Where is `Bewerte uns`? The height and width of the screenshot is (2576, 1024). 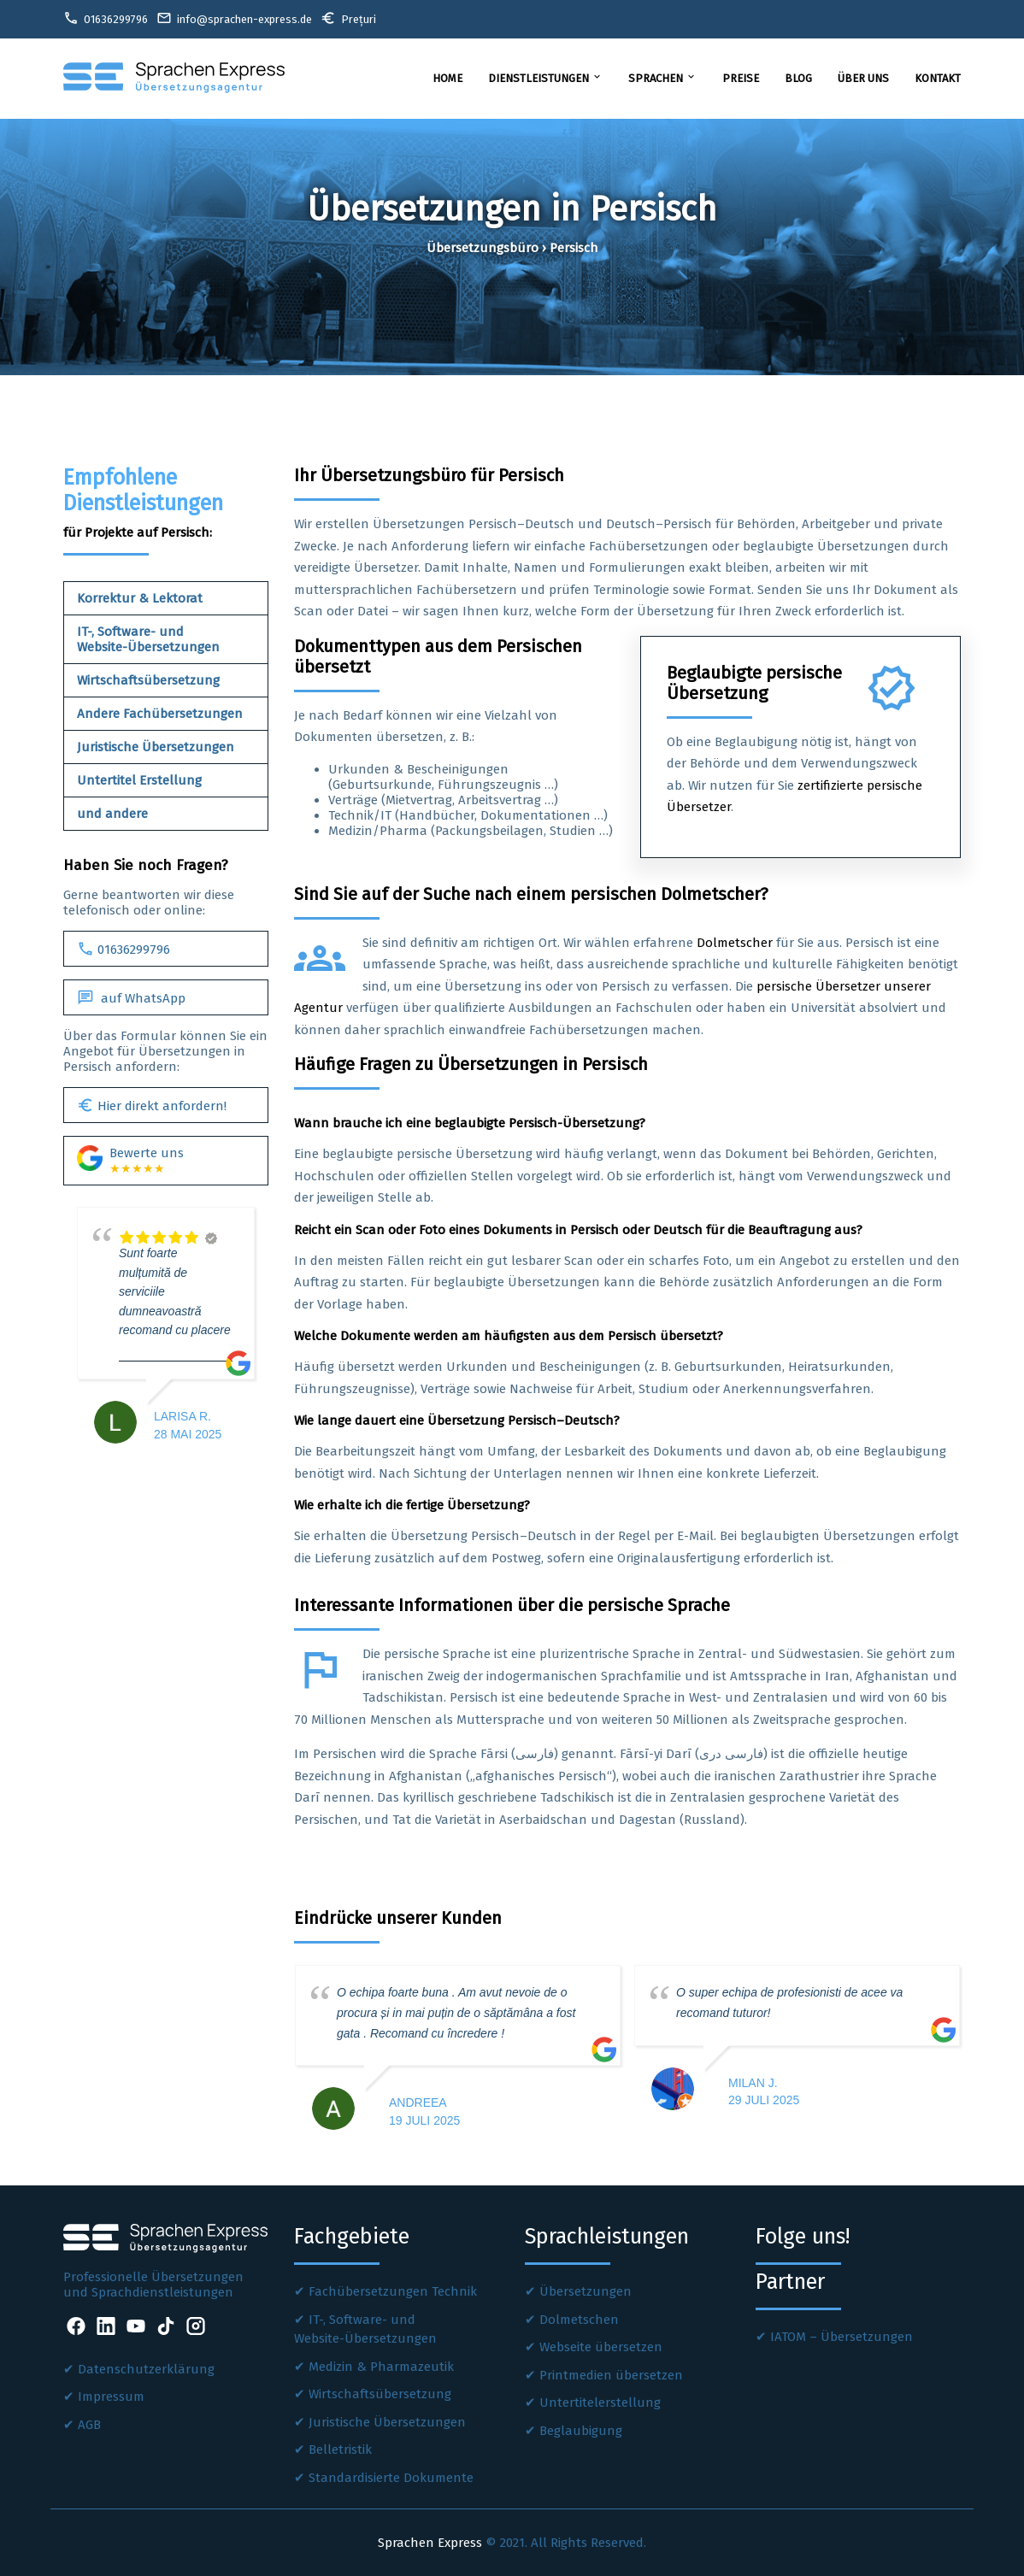
Bewerte uns is located at coordinates (130, 1160).